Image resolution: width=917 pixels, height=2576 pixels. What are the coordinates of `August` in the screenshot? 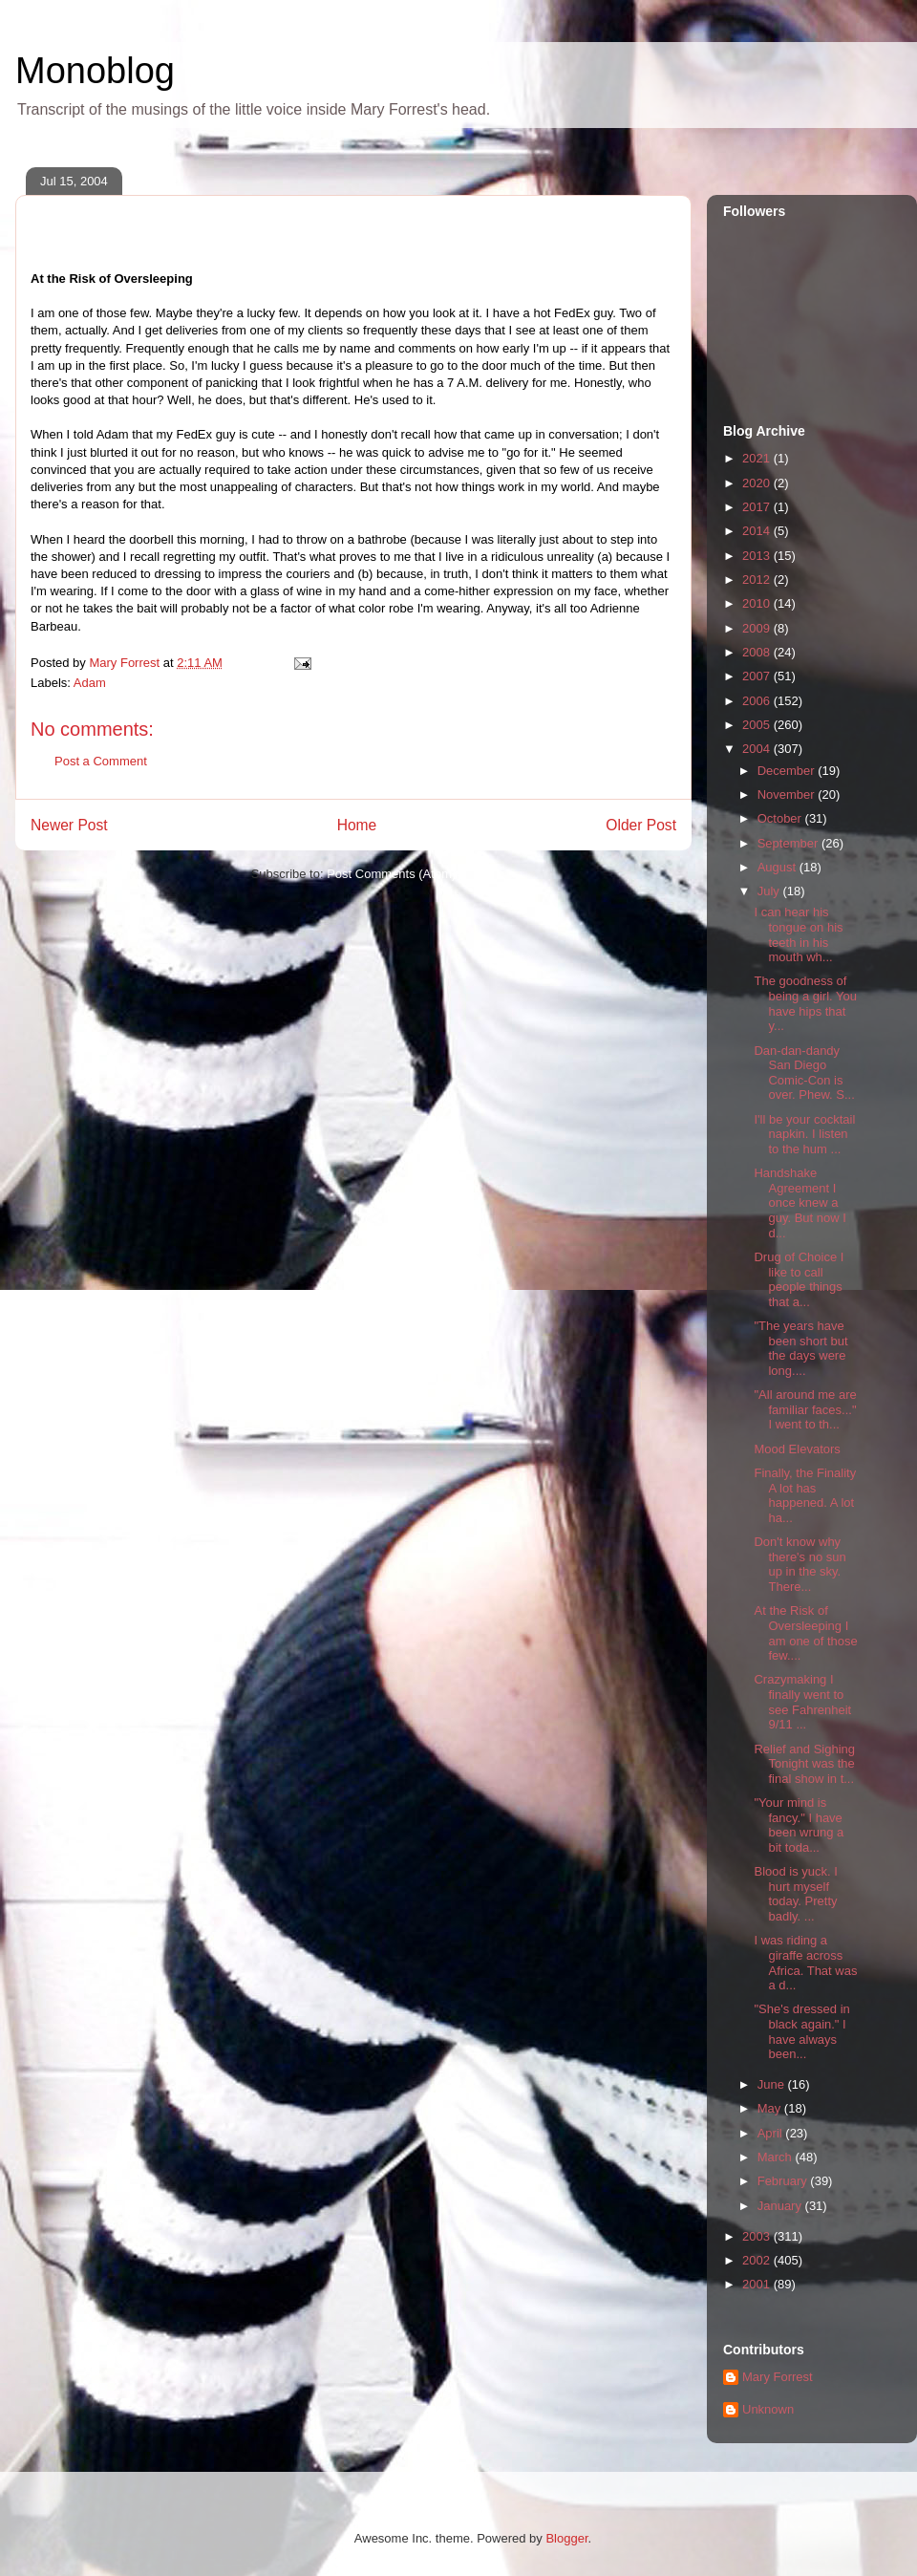 It's located at (778, 867).